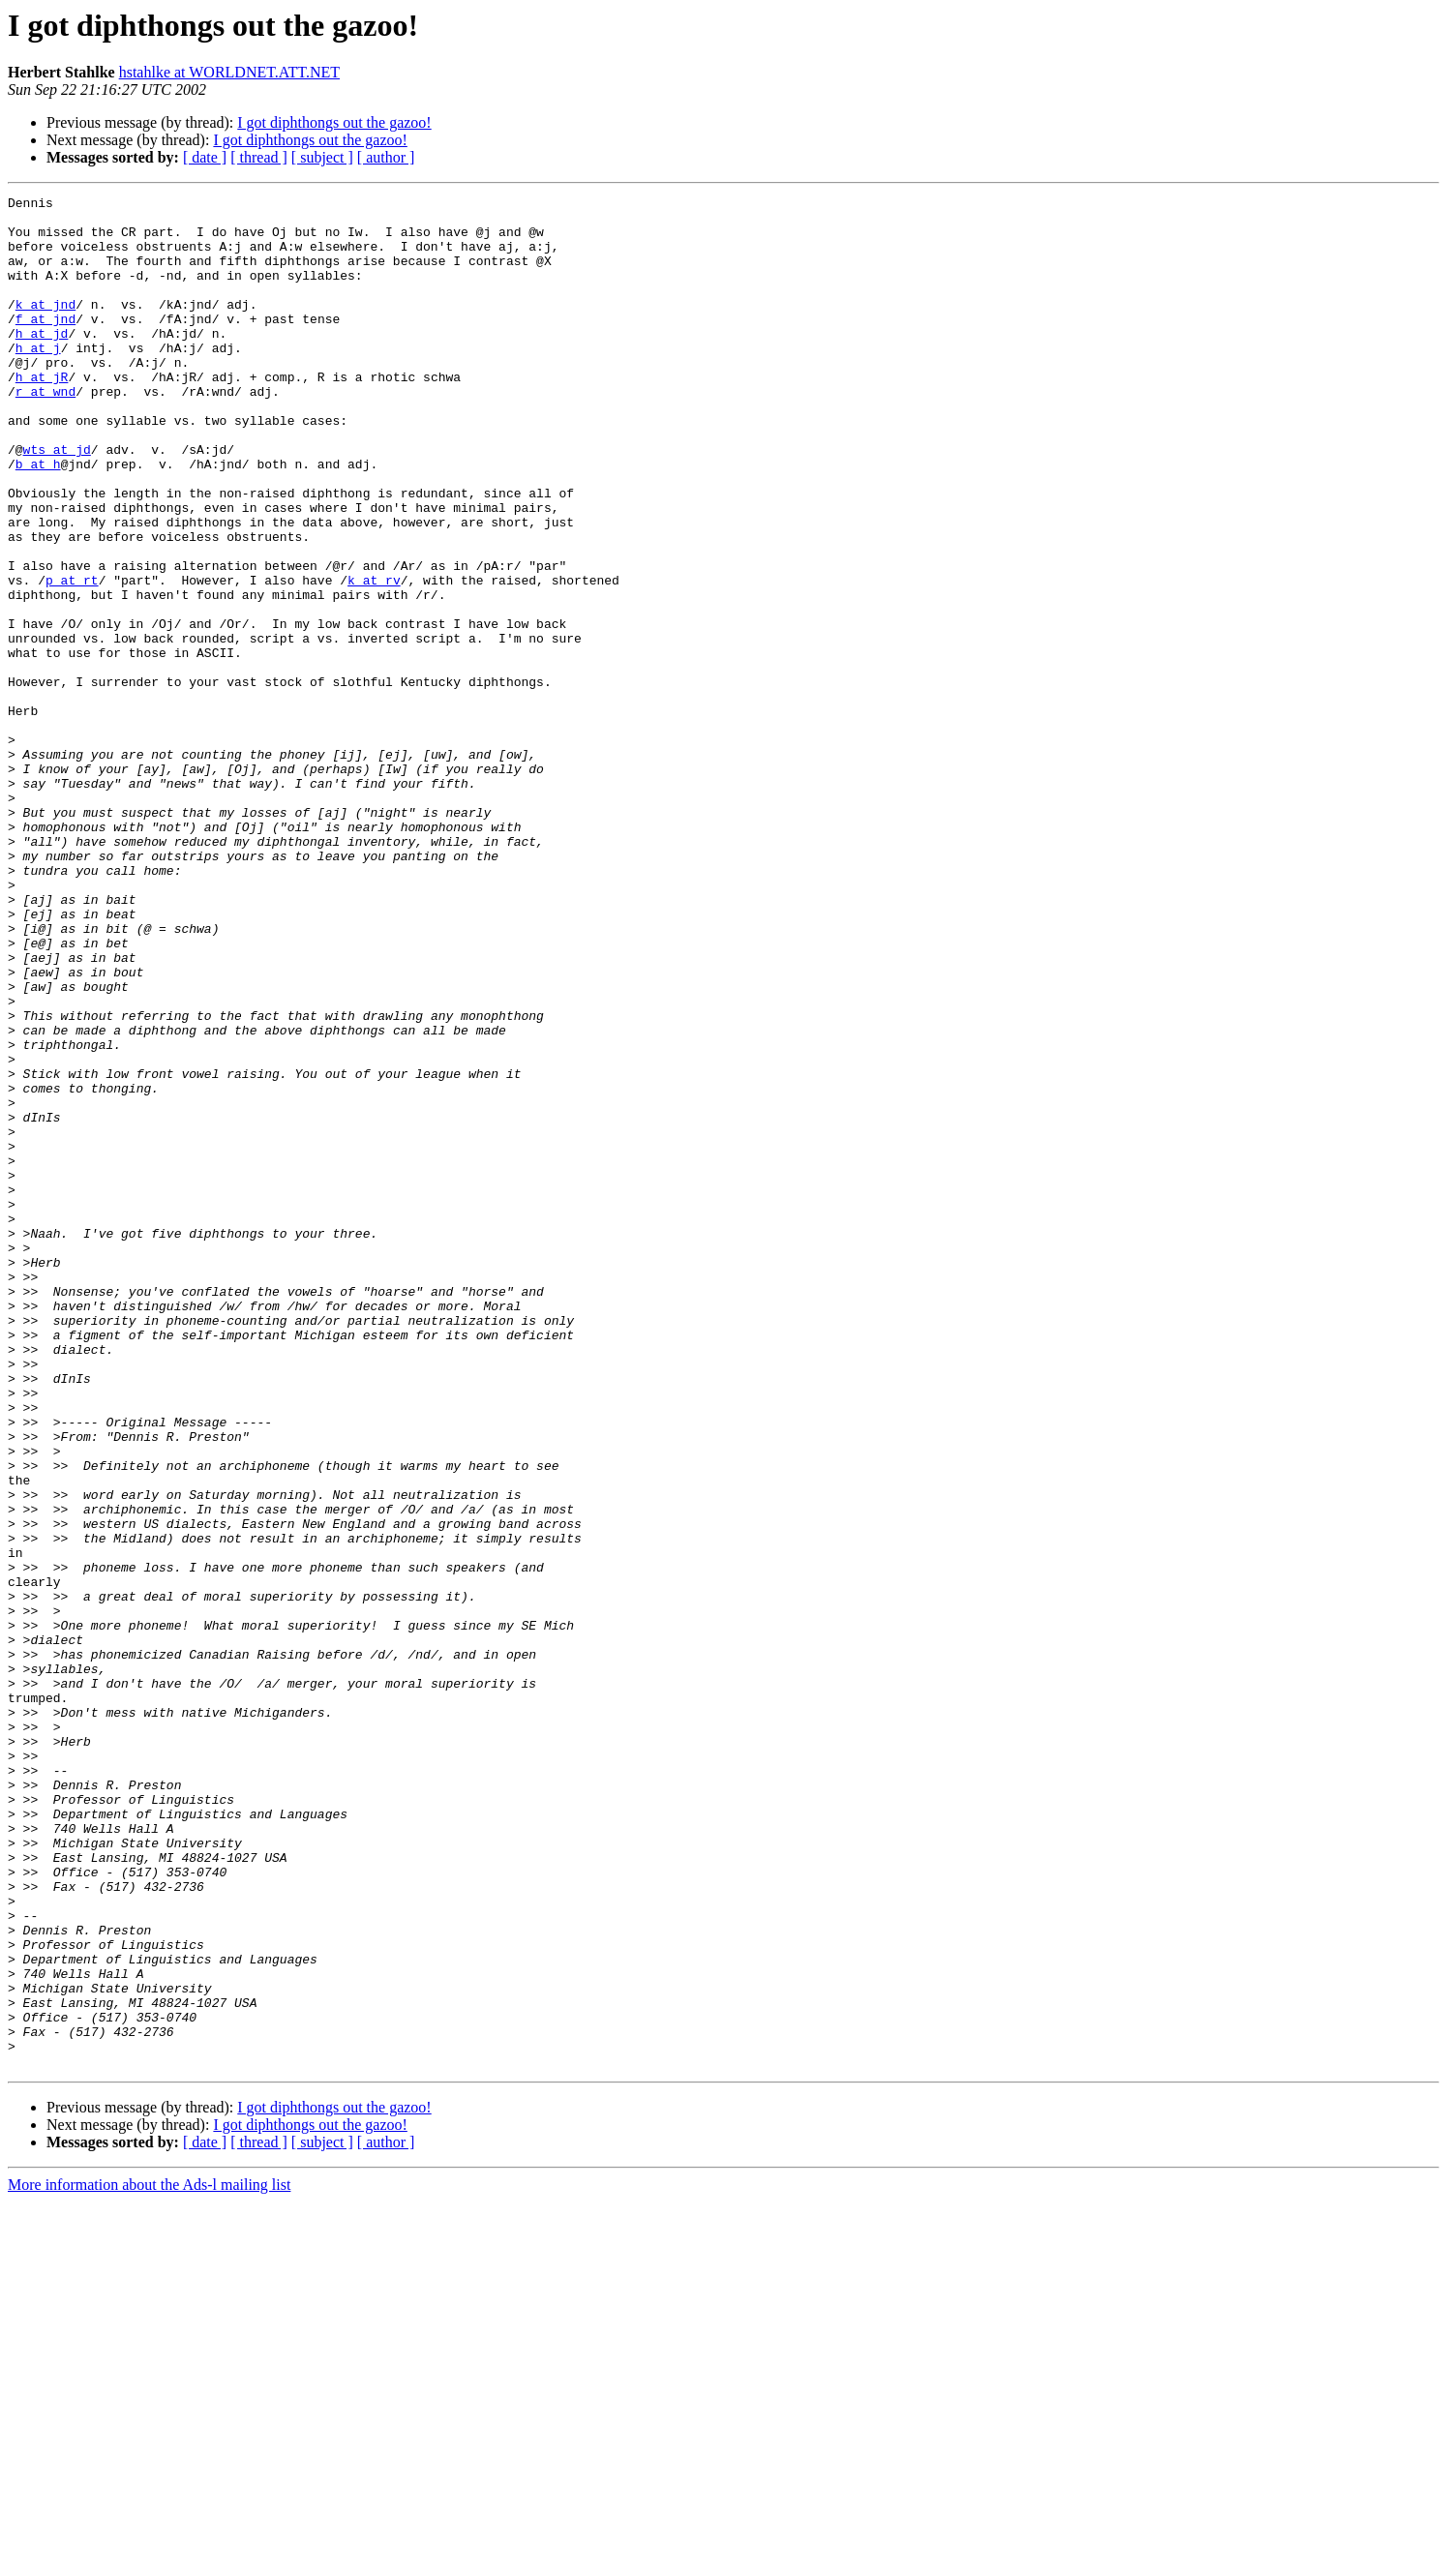 This screenshot has width=1447, height=2576. I want to click on [ subject ], so click(322, 157).